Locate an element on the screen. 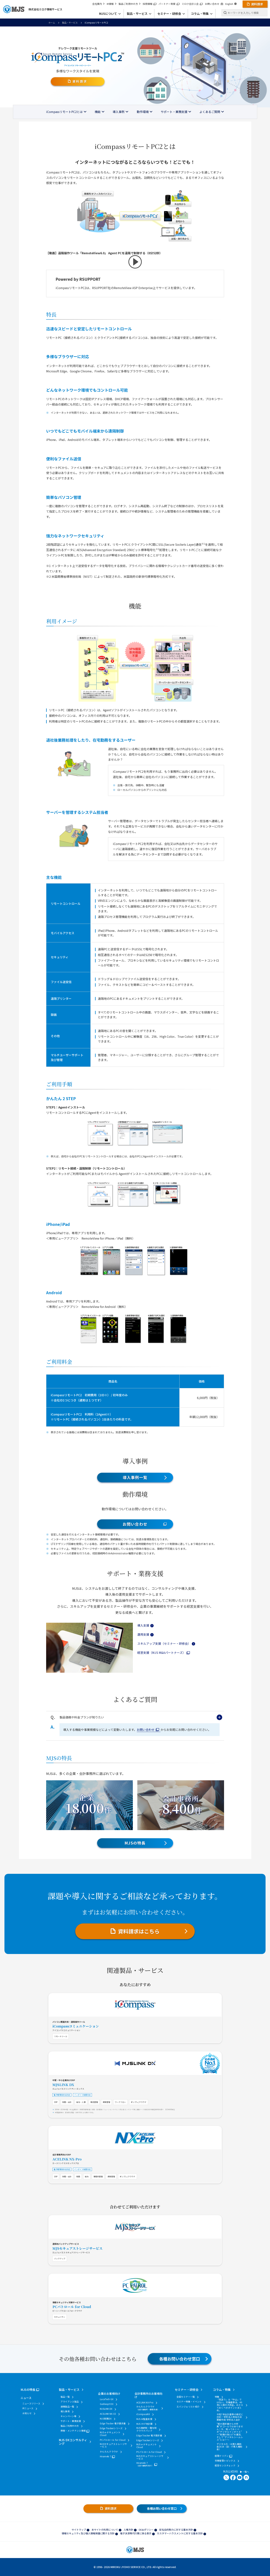 This screenshot has height=2576, width=270. 製品・サービス is located at coordinates (70, 22).